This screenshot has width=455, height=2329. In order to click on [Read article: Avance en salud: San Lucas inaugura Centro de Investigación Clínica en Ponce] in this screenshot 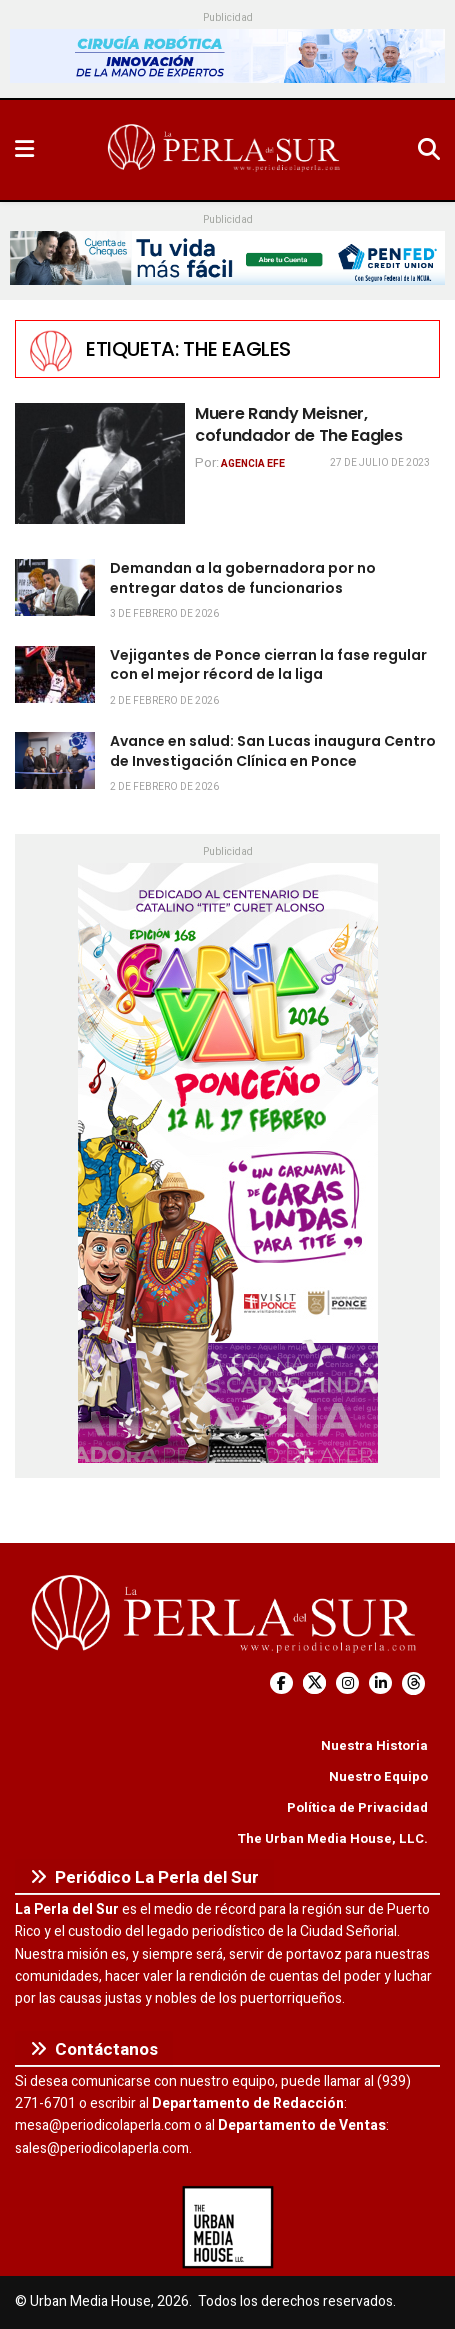, I will do `click(55, 760)`.